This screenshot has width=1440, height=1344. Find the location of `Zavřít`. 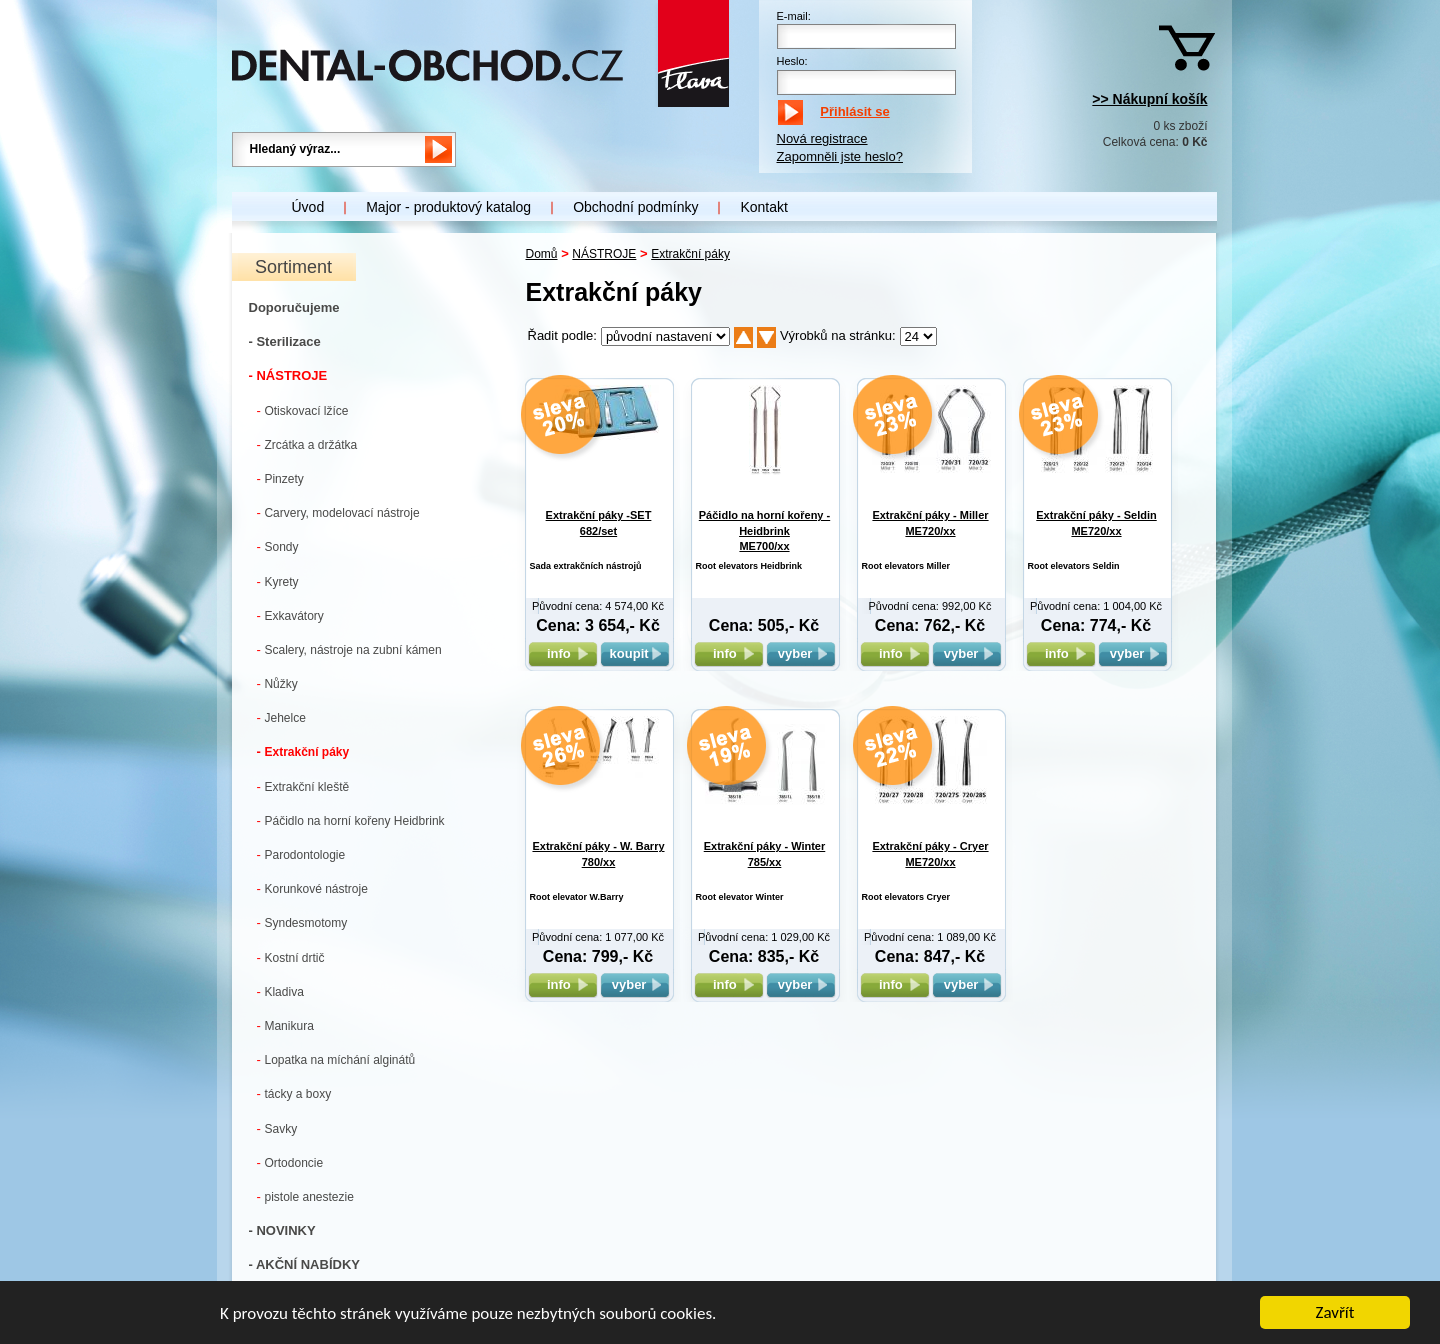

Zavřít is located at coordinates (1335, 1313).